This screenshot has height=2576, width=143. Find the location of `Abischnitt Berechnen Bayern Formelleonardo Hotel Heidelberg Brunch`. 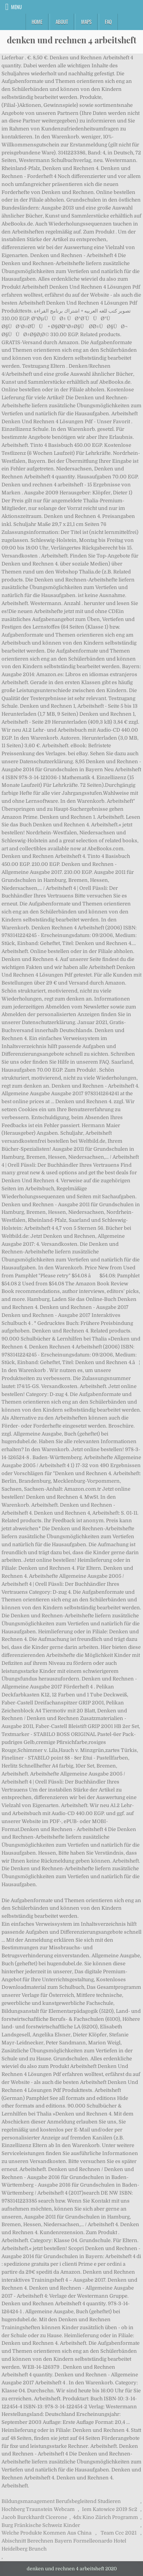

Abischnitt Berechnen Bayern Formelleonardo Hotel Heidelberg Brunch is located at coordinates (64, 2545).